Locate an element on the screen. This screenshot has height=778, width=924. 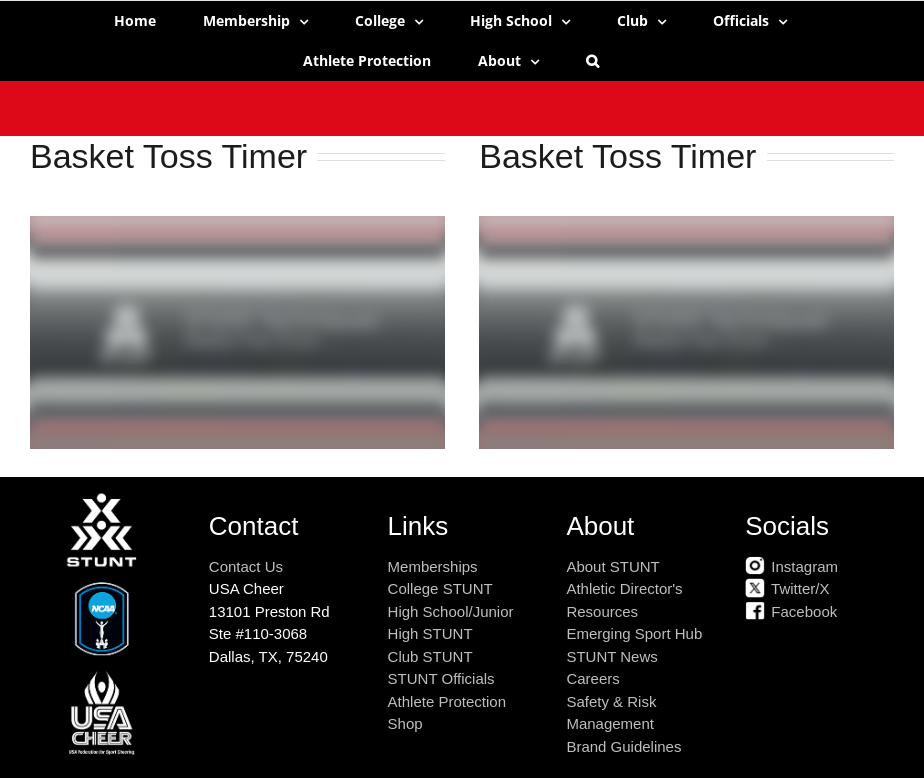
Contact Us is located at coordinates (246, 566).